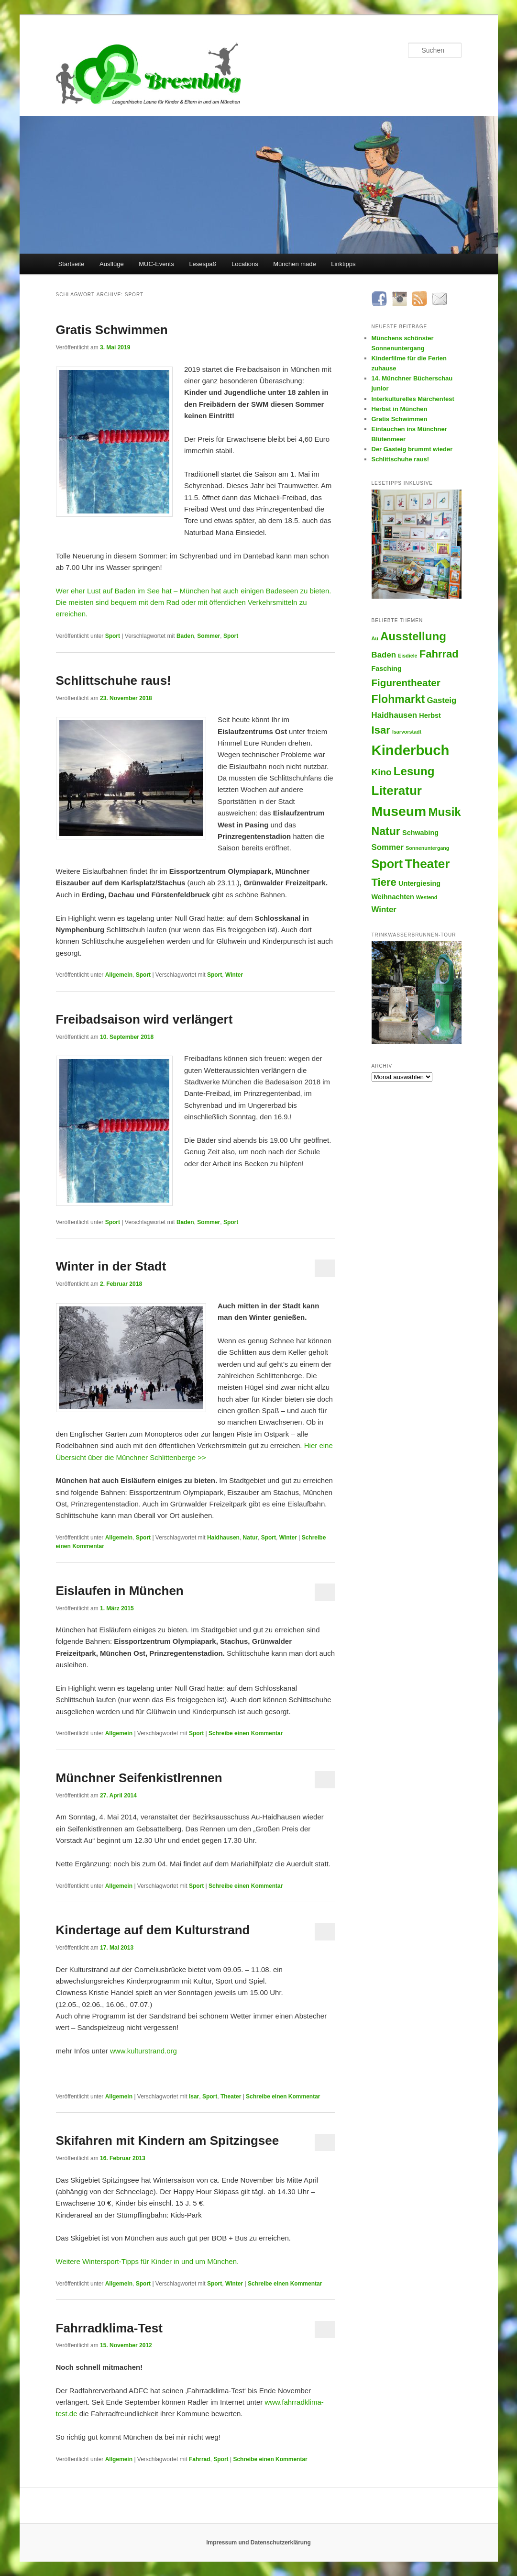 This screenshot has height=2576, width=517. Describe the element at coordinates (381, 730) in the screenshot. I see `Isar [Isar (6 Einträge)]` at that location.